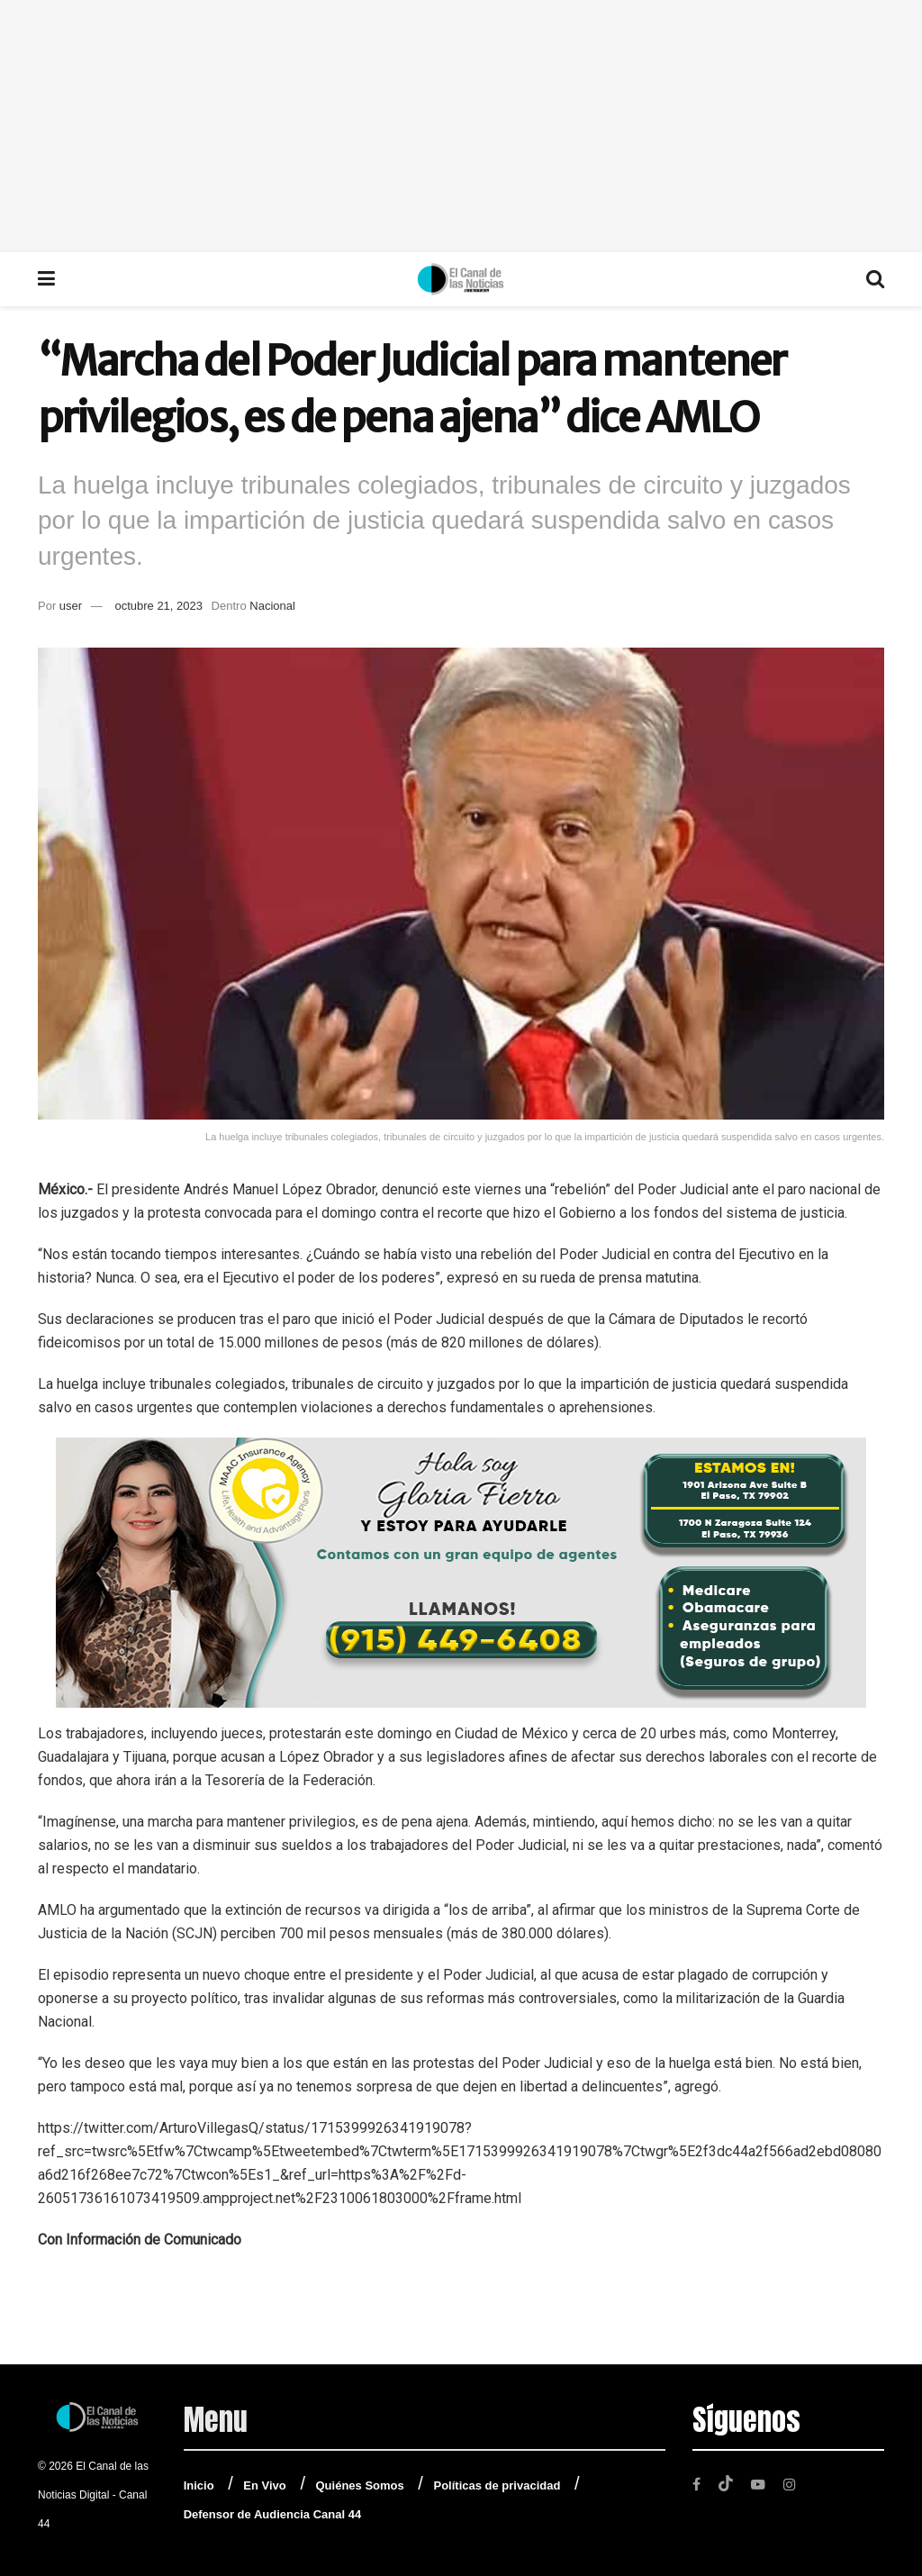 The image size is (922, 2576). What do you see at coordinates (696, 2484) in the screenshot?
I see `[Find us on Facebook]` at bounding box center [696, 2484].